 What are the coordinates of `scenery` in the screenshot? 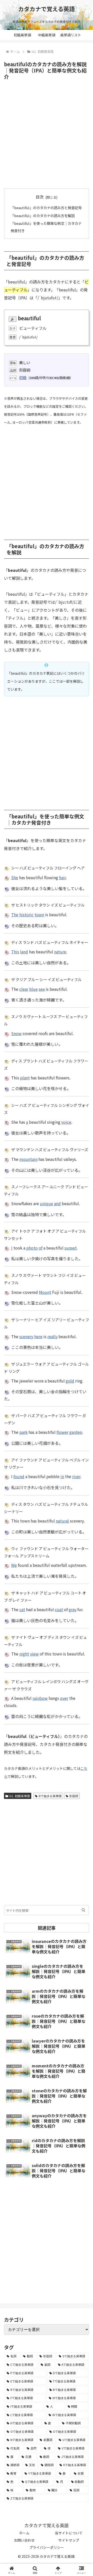 It's located at (26, 1336).